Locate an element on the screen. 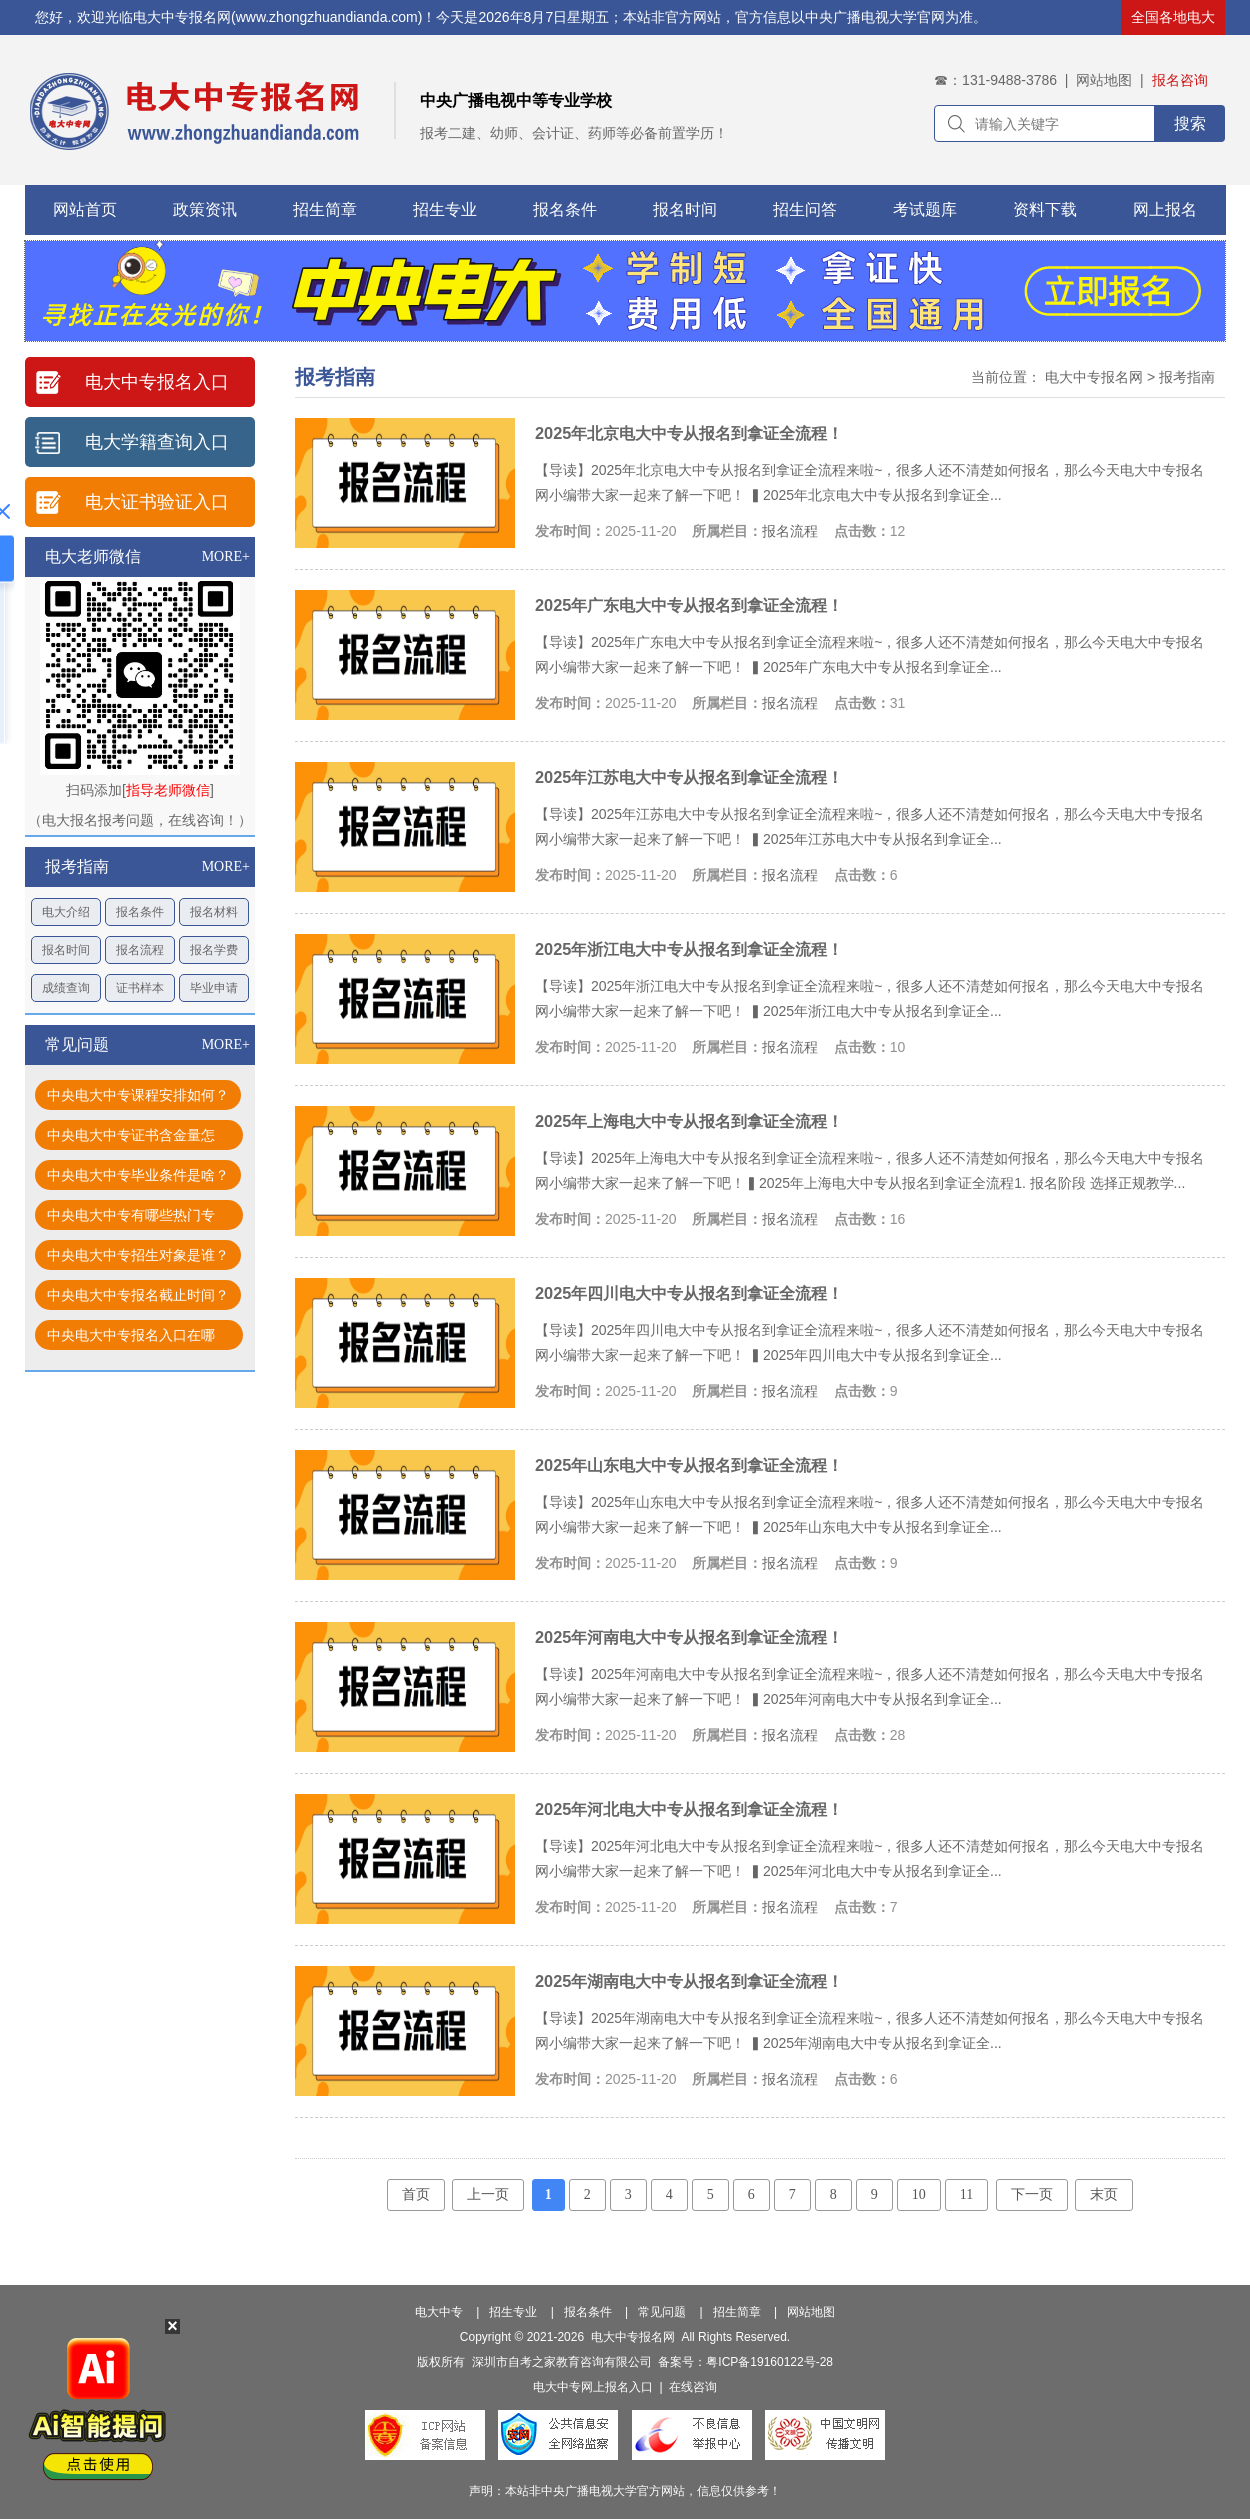 This screenshot has width=1250, height=2519. 电大证书验证入口 is located at coordinates (157, 502).